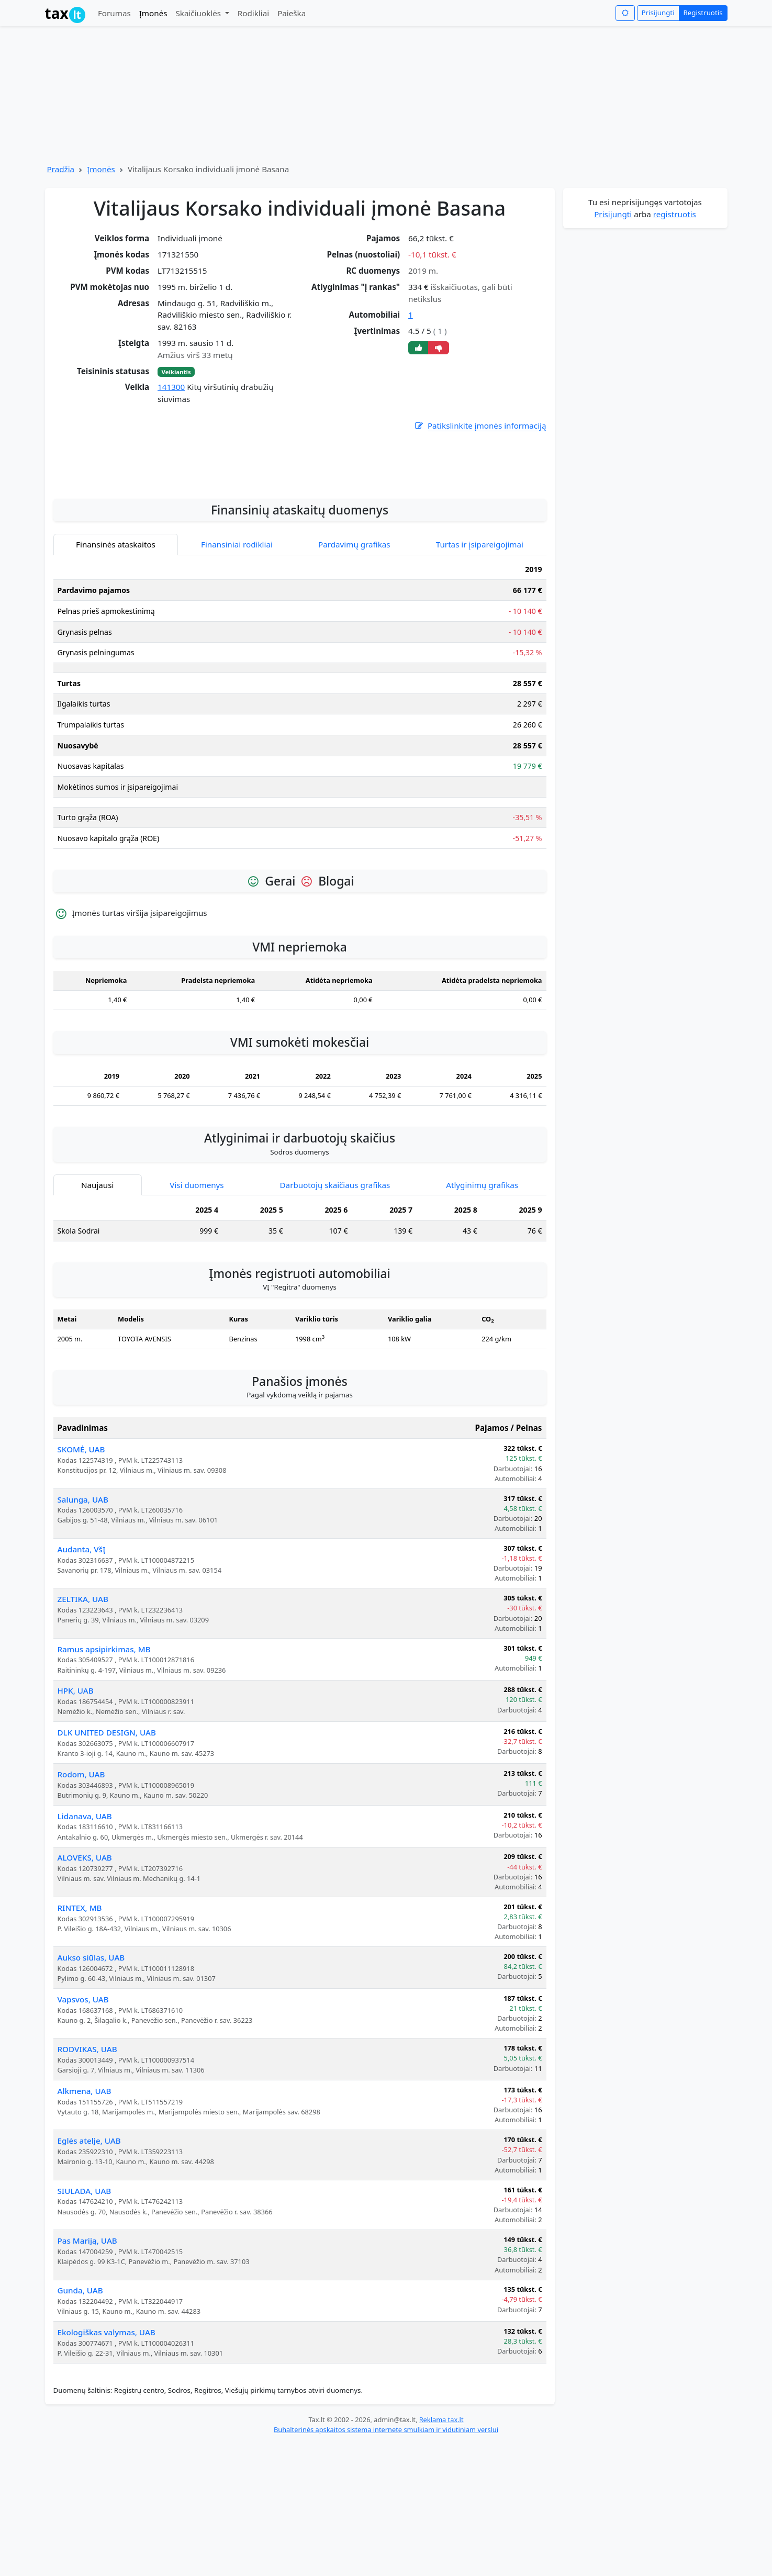 The width and height of the screenshot is (772, 2576). Describe the element at coordinates (97, 1318) in the screenshot. I see `Naujausi [tab]` at that location.